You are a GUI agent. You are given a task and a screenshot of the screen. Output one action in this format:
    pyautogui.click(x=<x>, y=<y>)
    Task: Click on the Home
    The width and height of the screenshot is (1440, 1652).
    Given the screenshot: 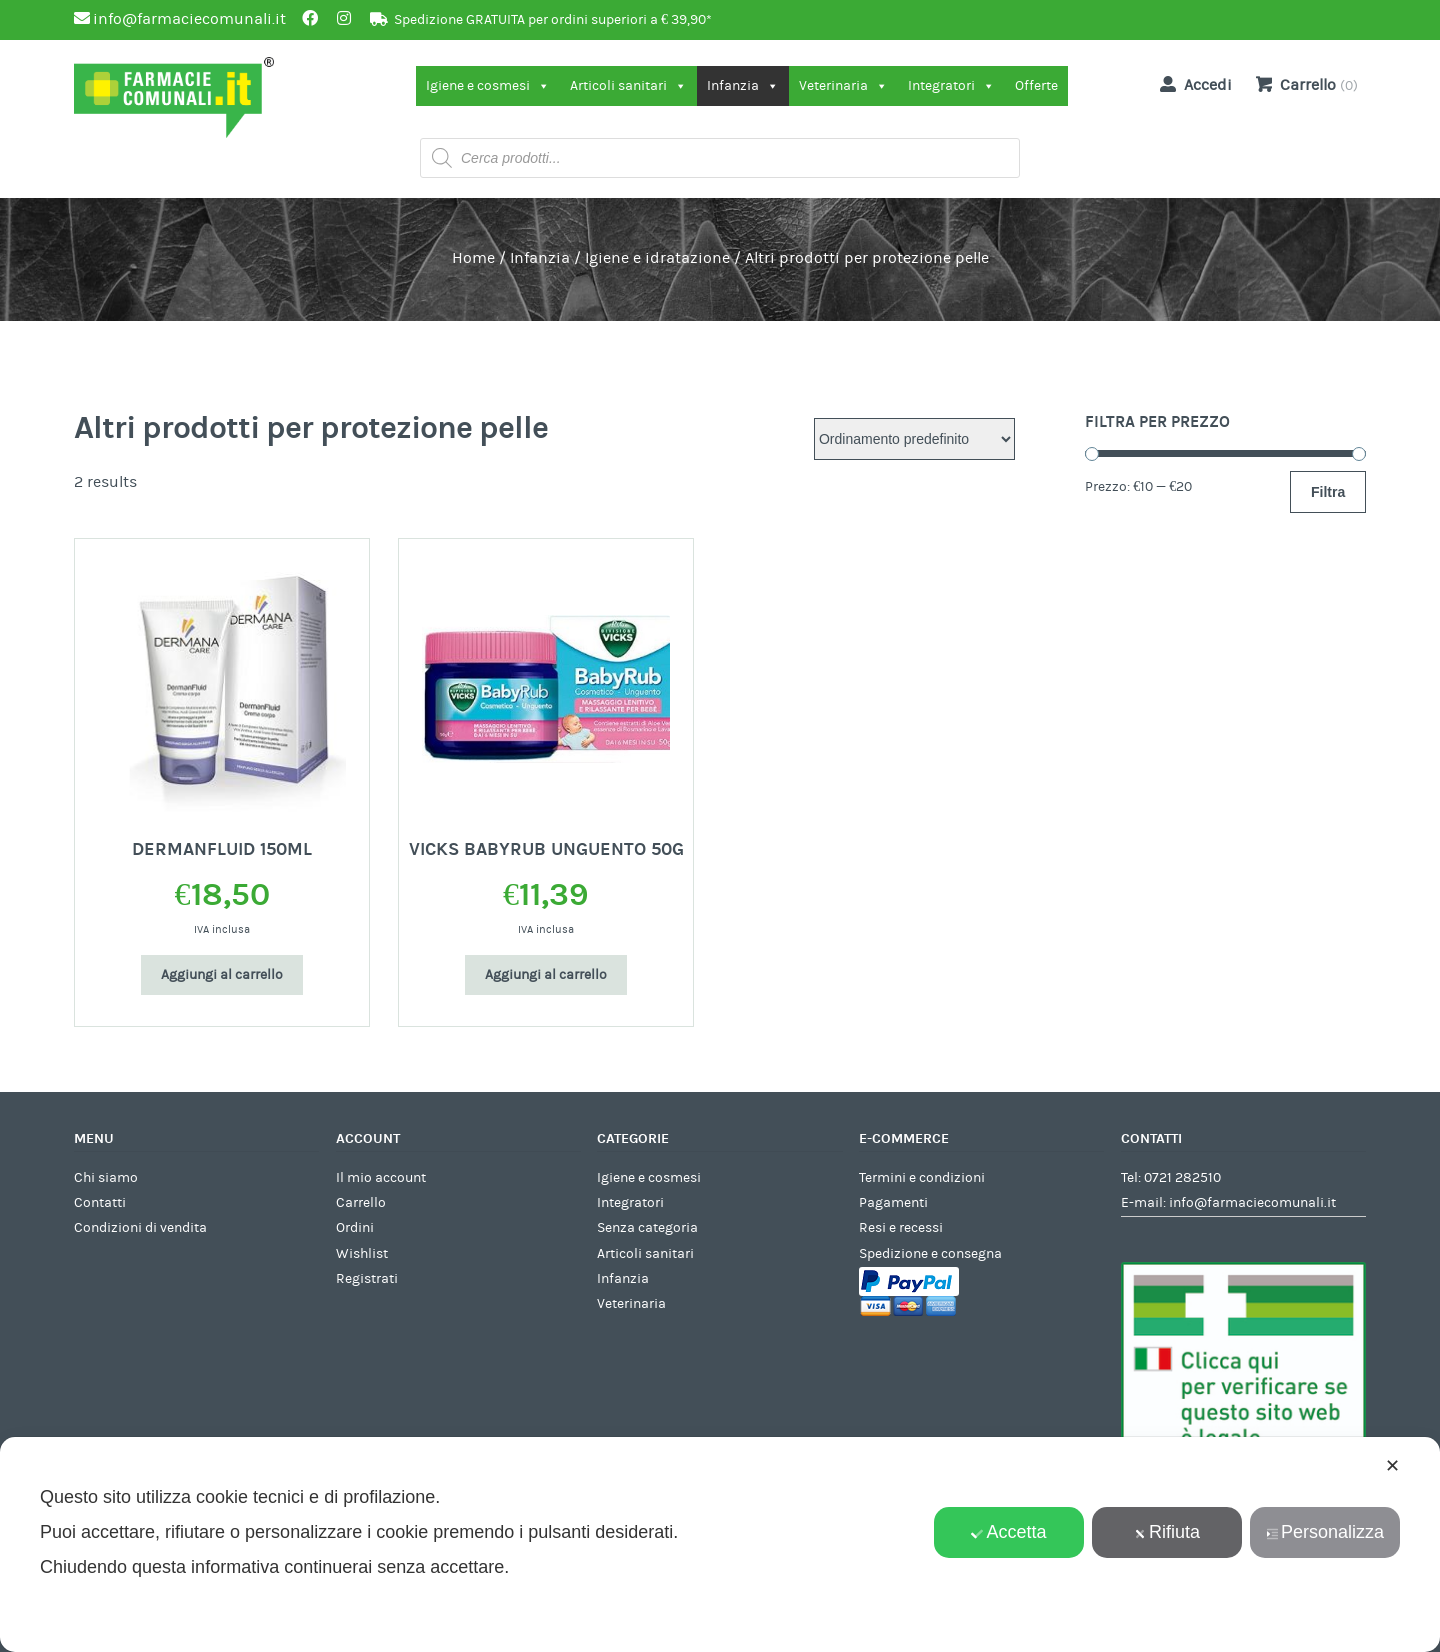 What is the action you would take?
    pyautogui.click(x=473, y=258)
    